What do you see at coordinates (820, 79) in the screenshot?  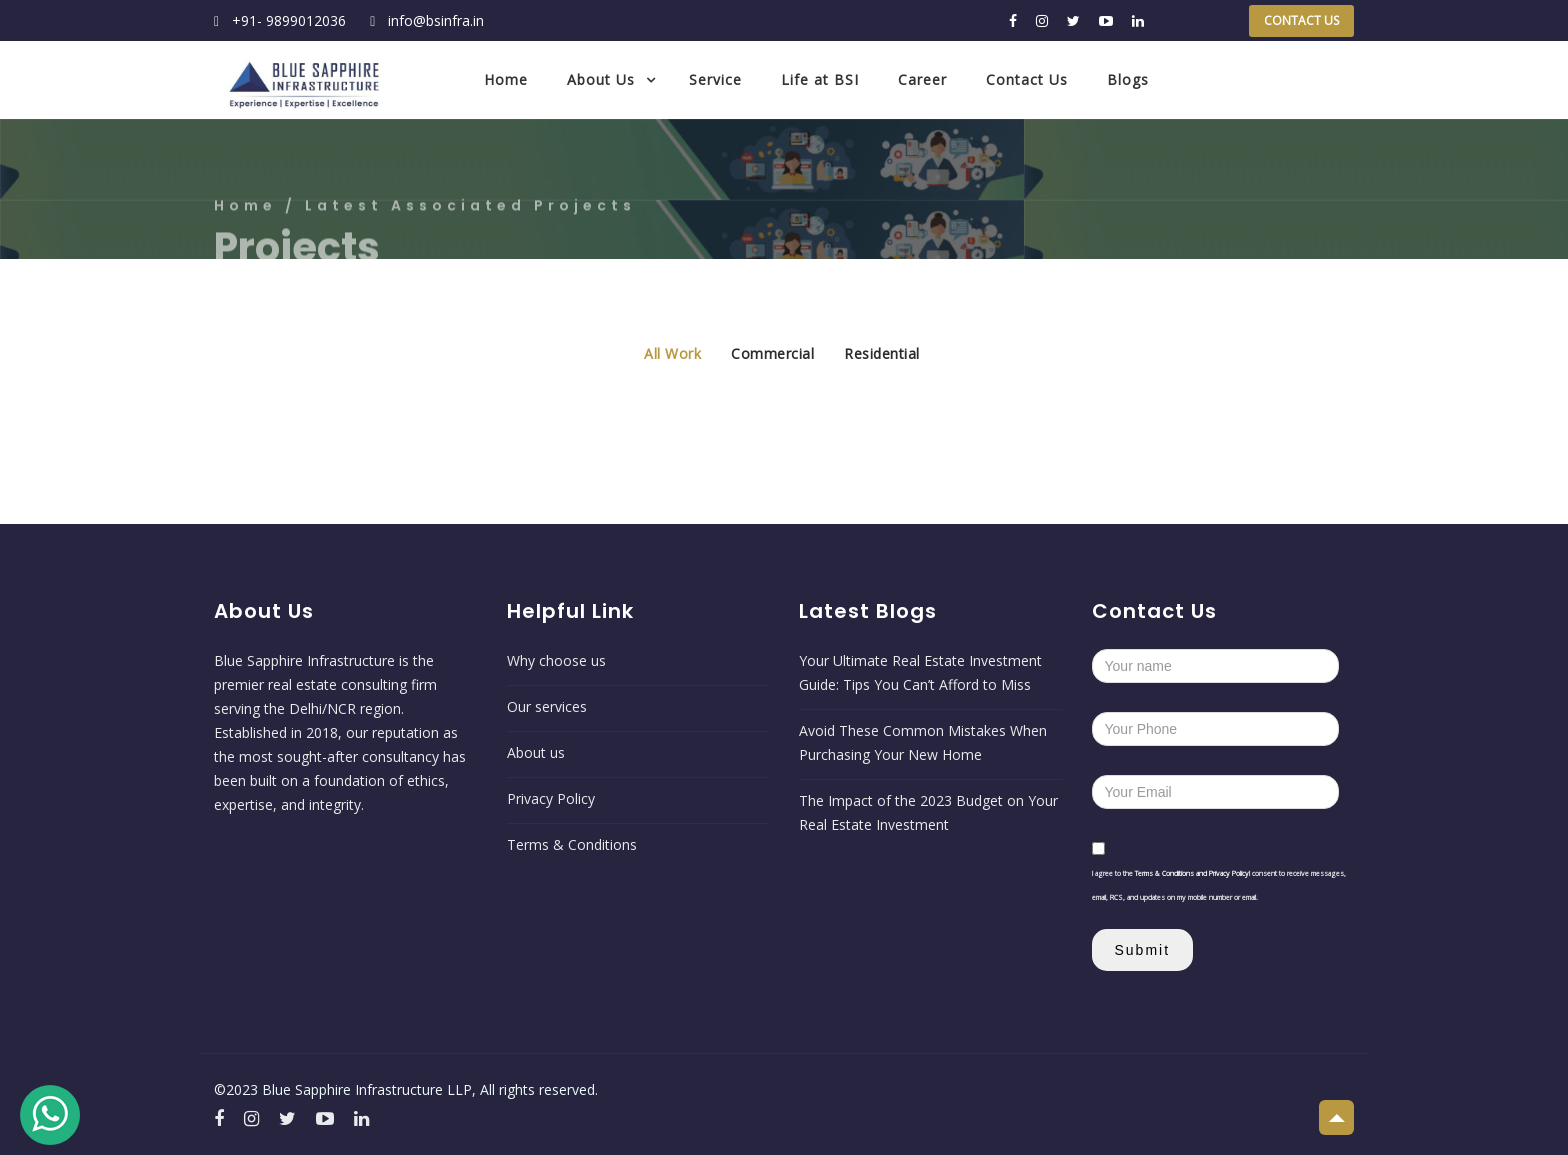 I see `Life at BSI` at bounding box center [820, 79].